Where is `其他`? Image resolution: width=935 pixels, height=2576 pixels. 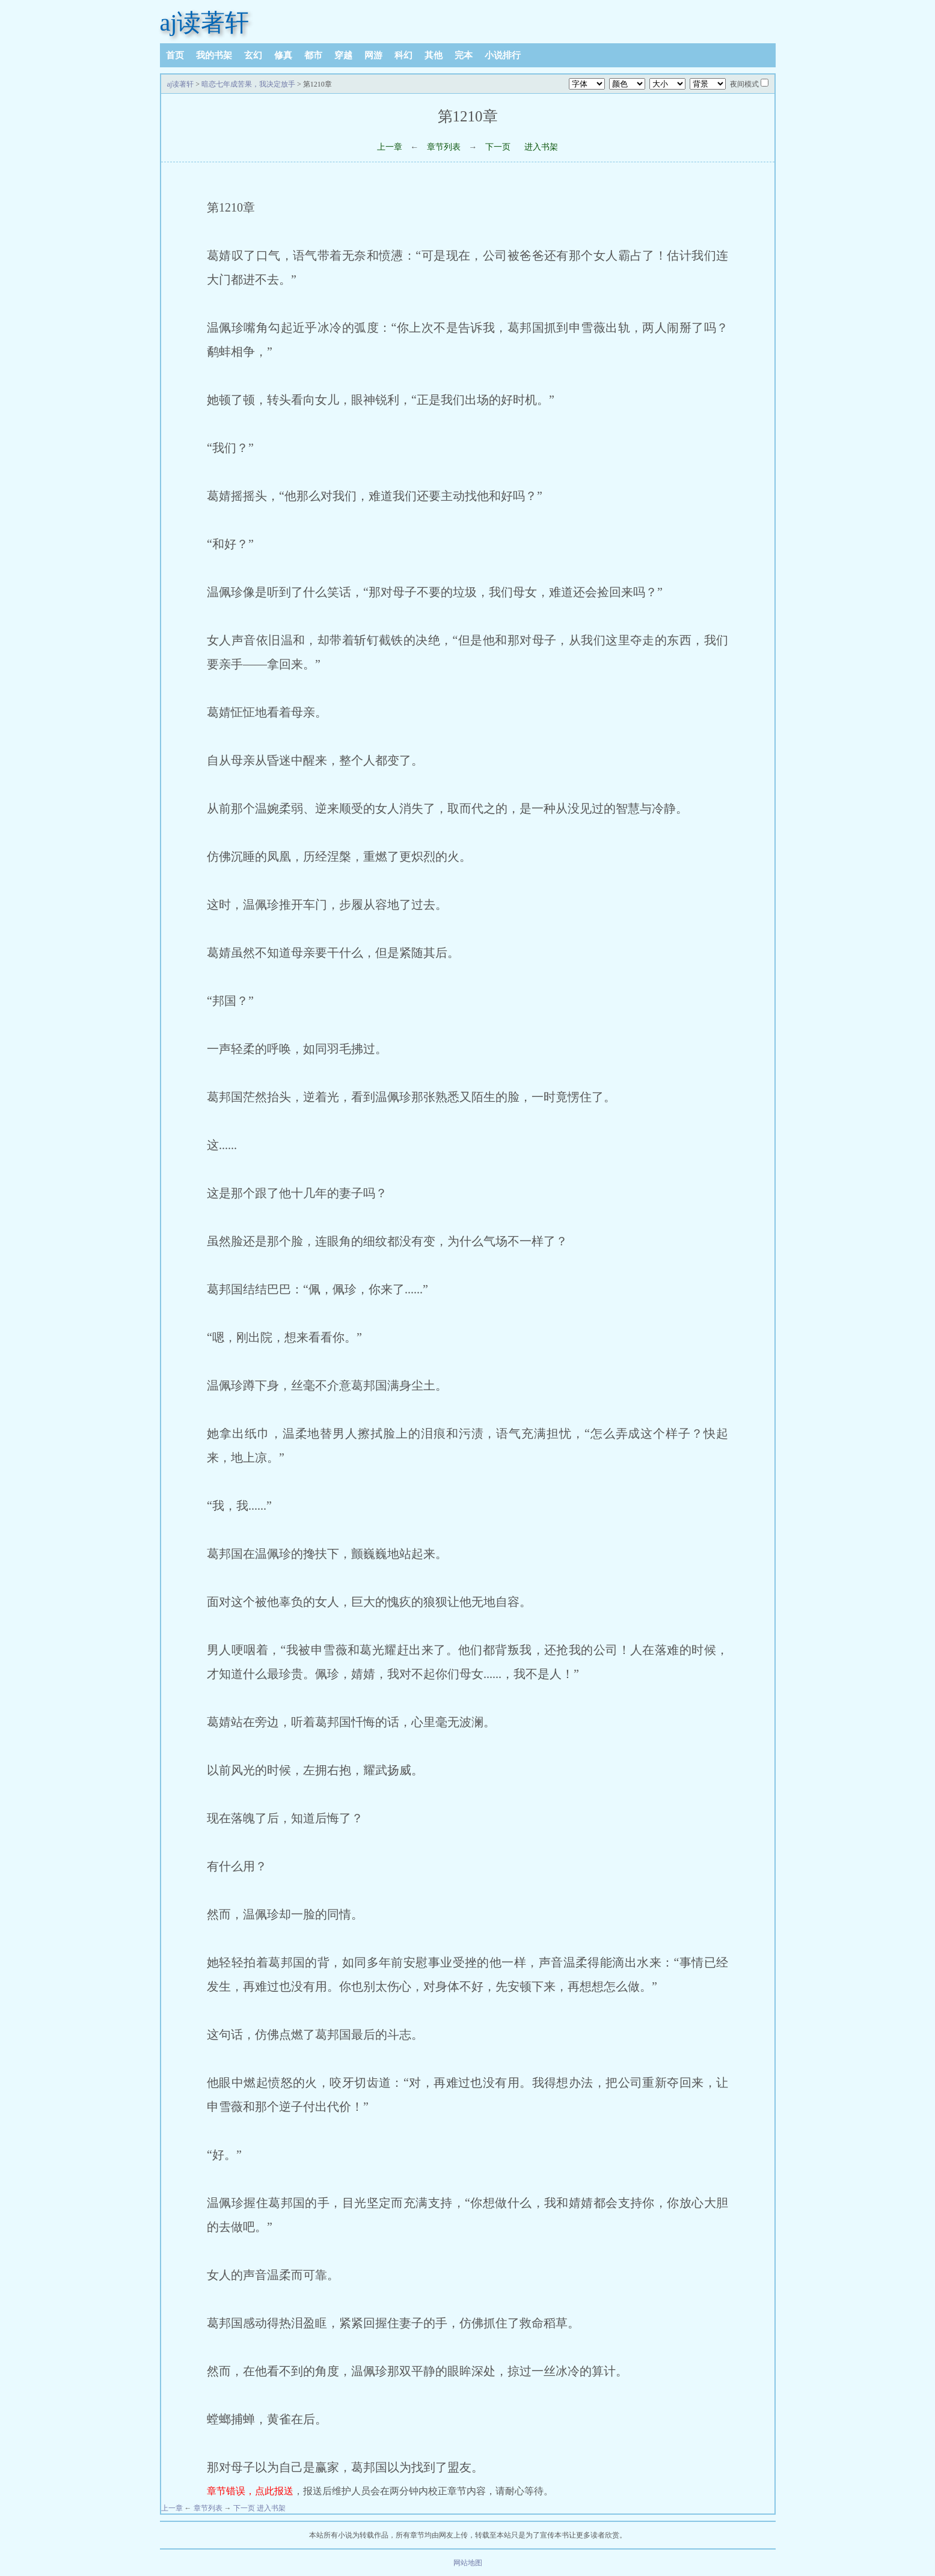
其他 is located at coordinates (434, 55).